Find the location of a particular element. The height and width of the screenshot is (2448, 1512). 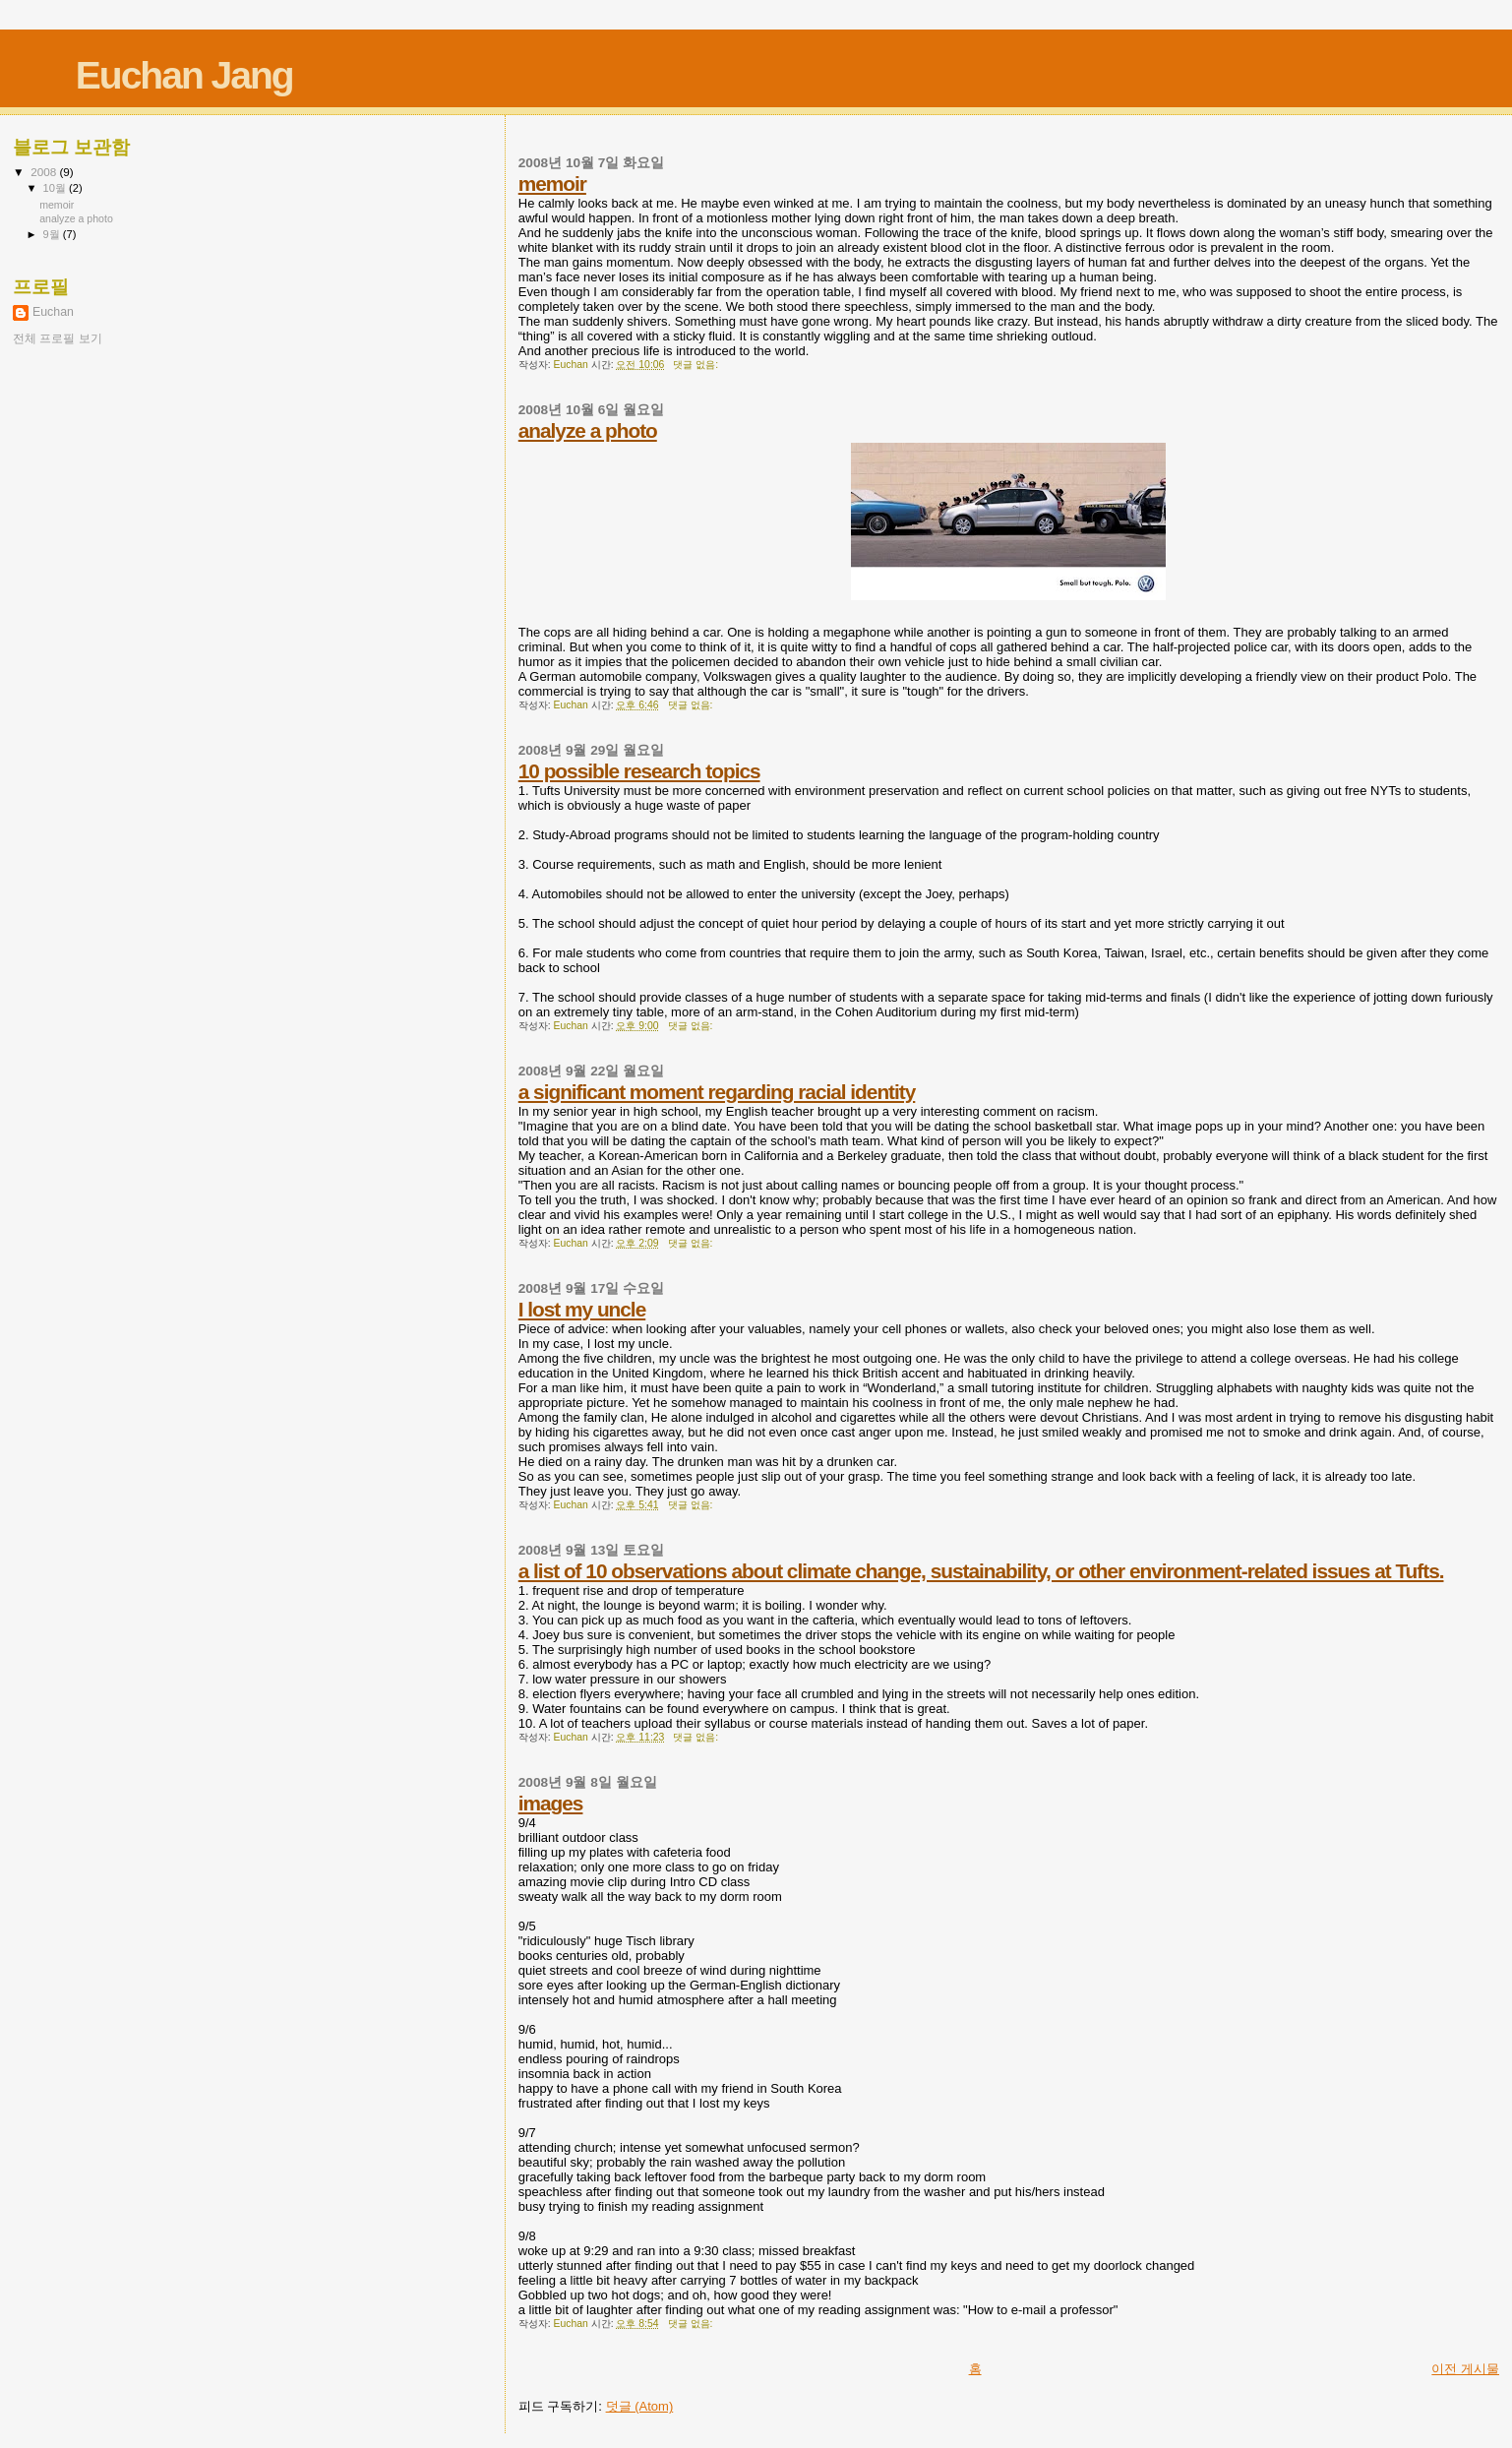

memoir is located at coordinates (552, 183).